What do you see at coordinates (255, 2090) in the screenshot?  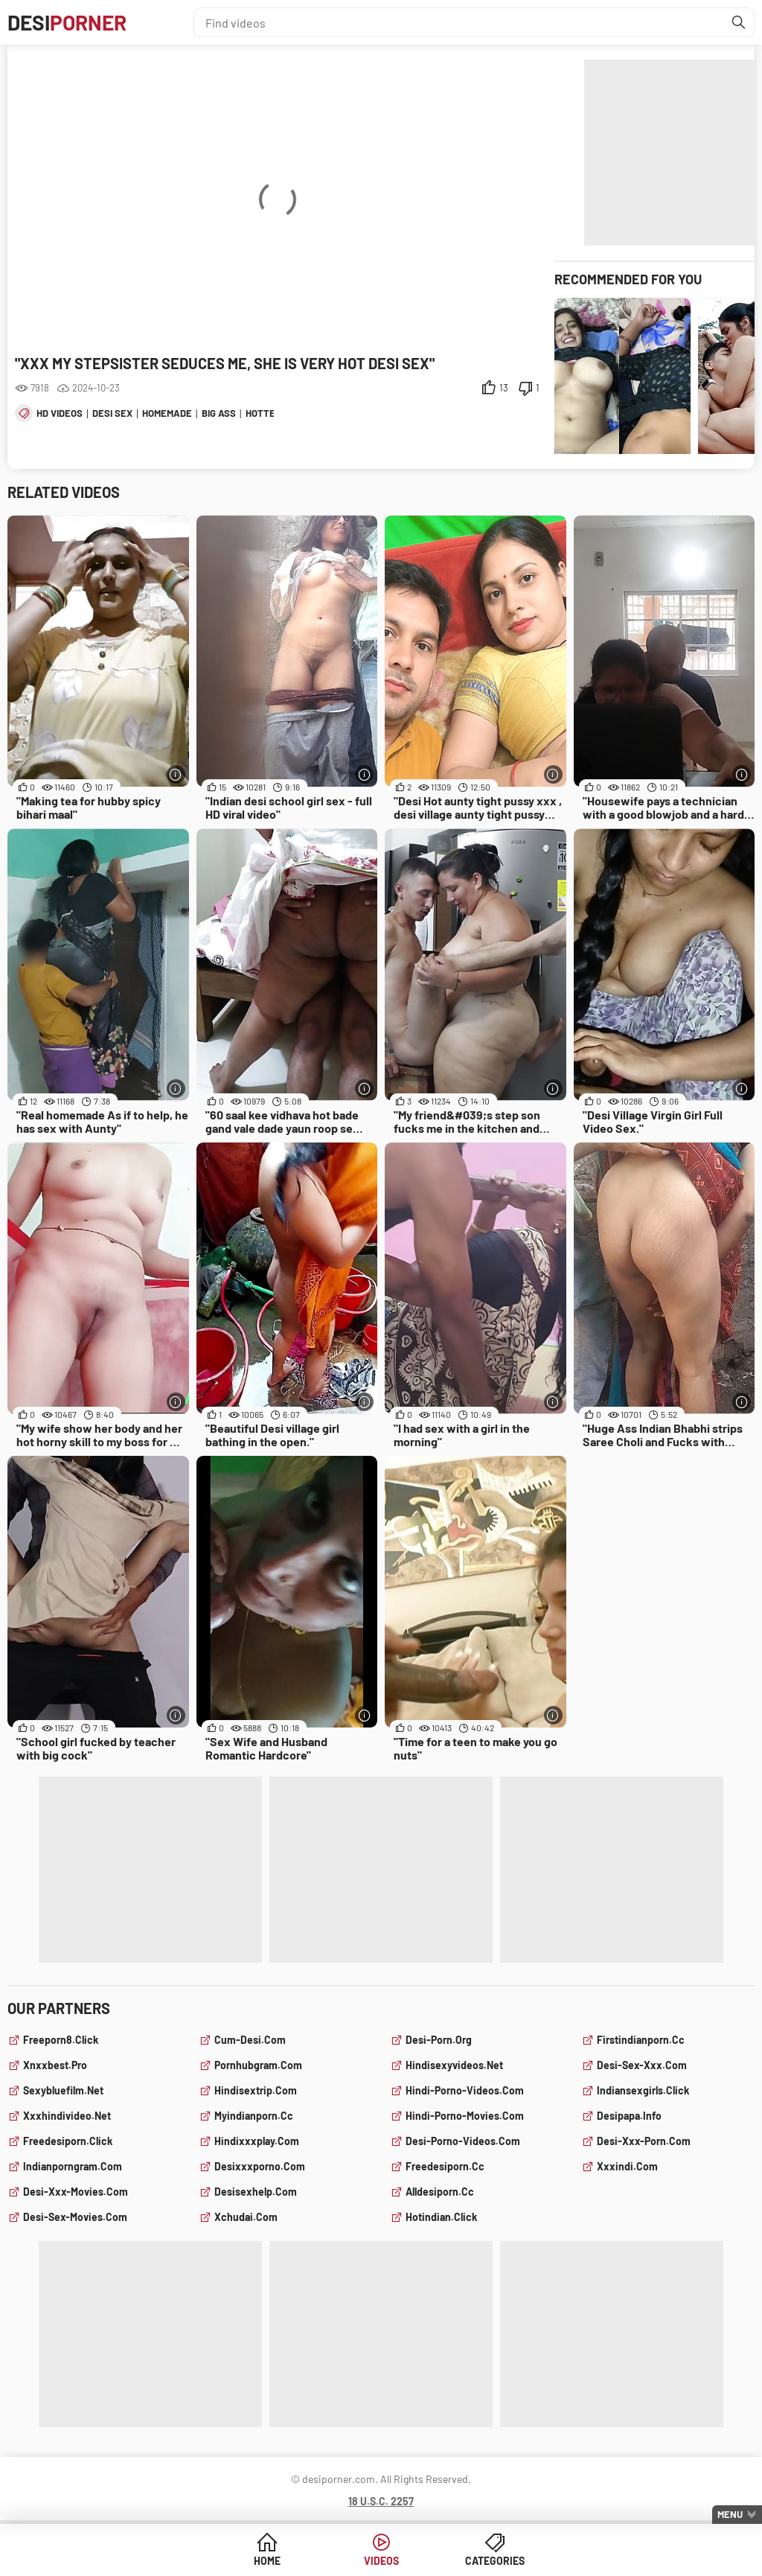 I see `hindisextrip.com` at bounding box center [255, 2090].